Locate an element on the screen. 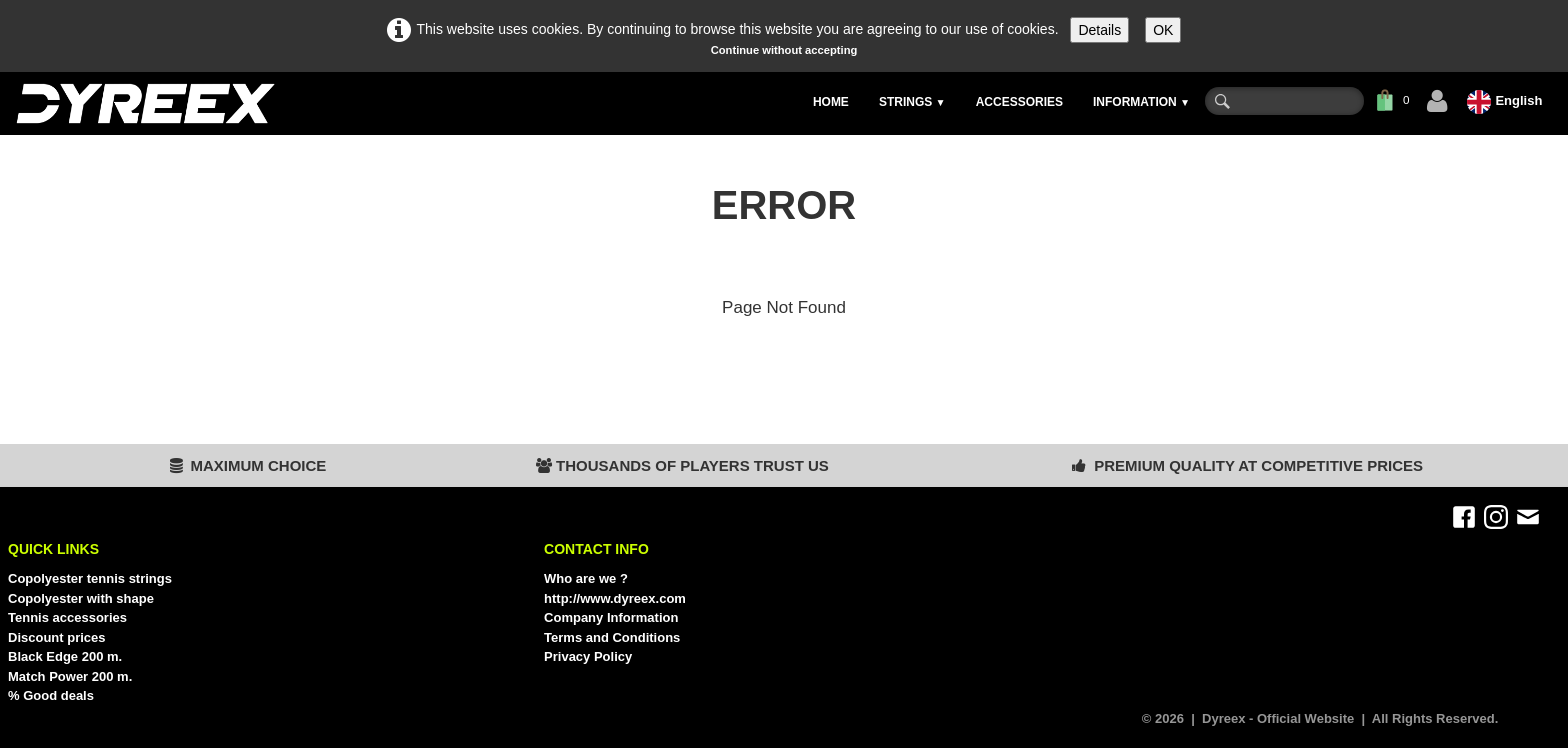 This screenshot has height=748, width=1568. Copolyester tennis strings is located at coordinates (90, 578).